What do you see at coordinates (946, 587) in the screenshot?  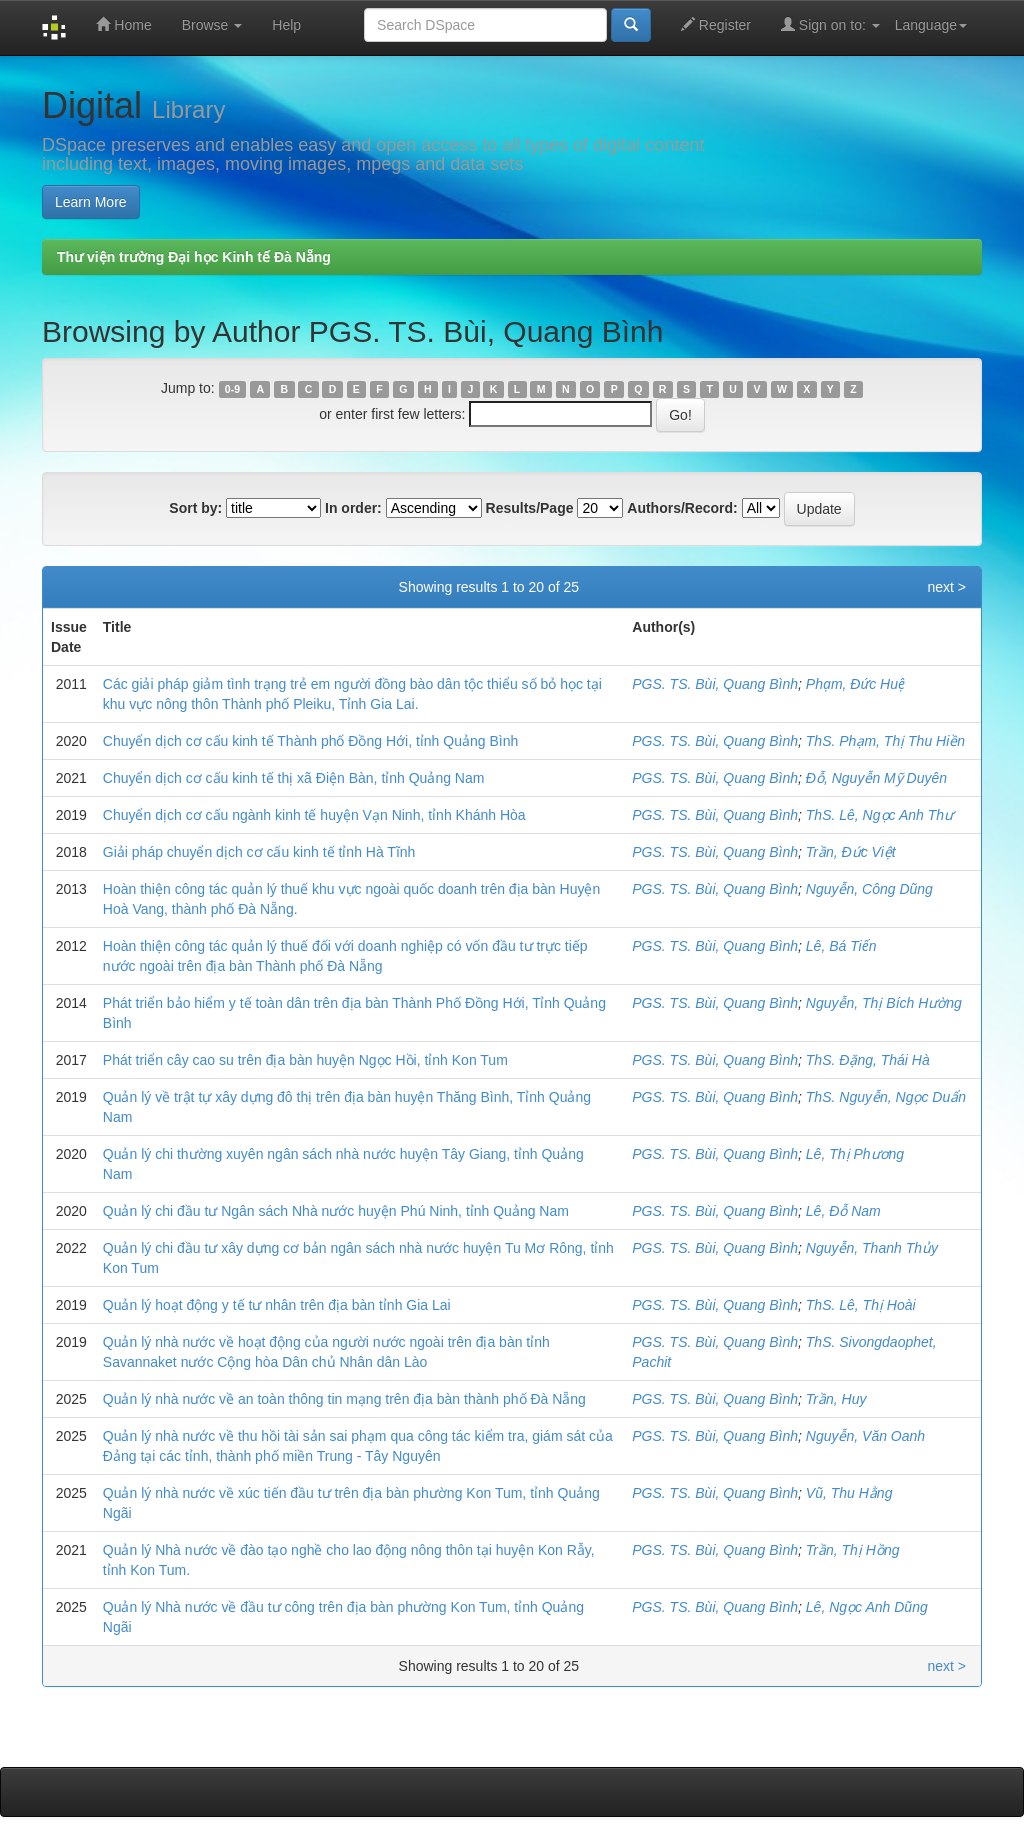 I see `next >` at bounding box center [946, 587].